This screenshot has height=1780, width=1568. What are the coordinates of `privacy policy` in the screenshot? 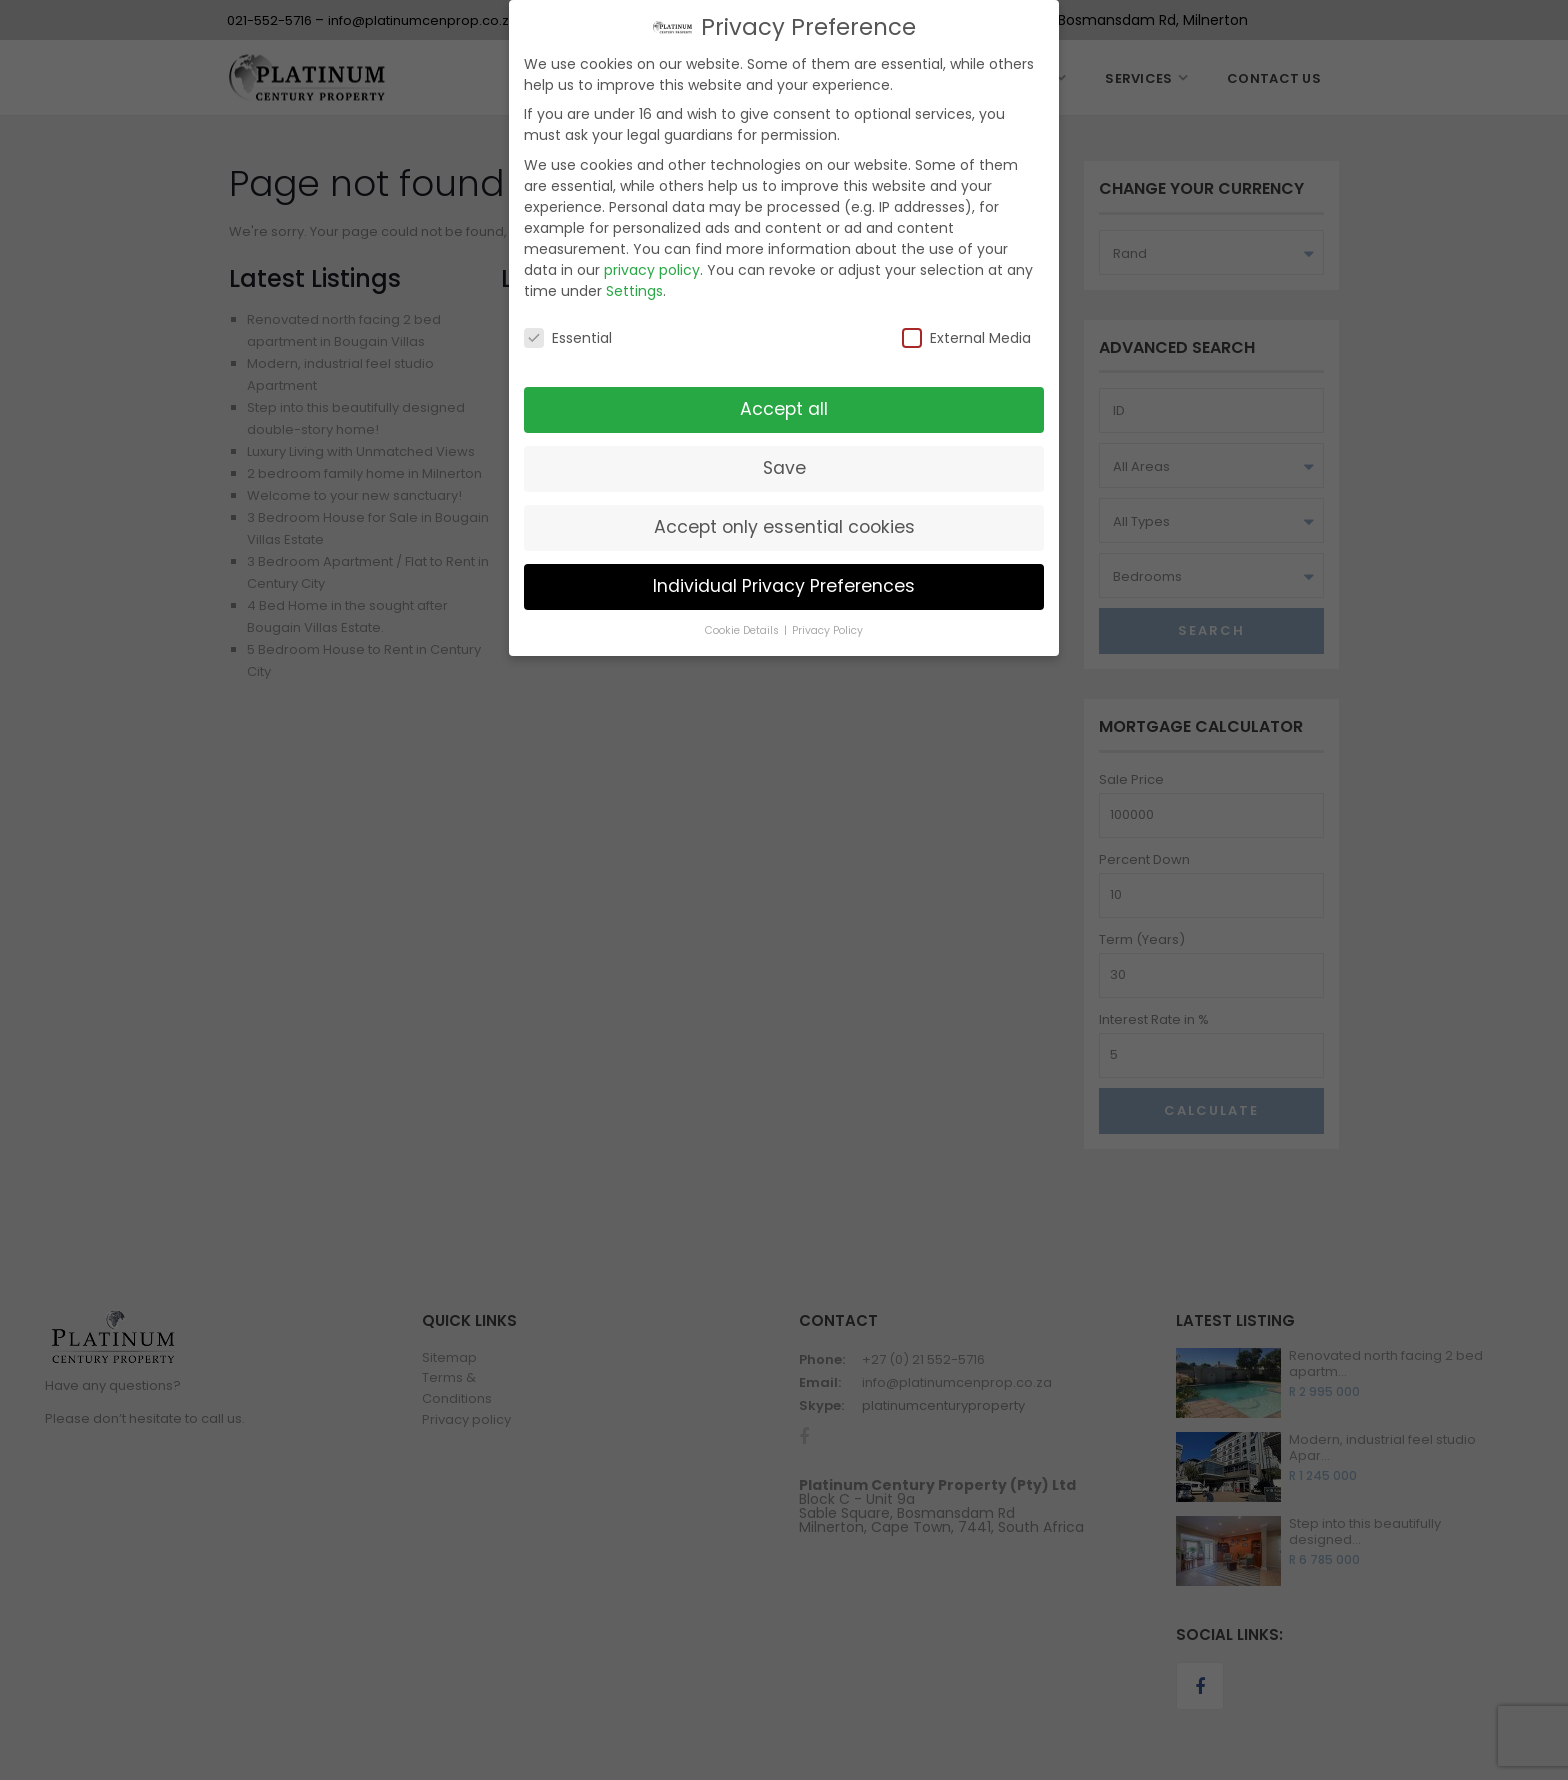 It's located at (652, 270).